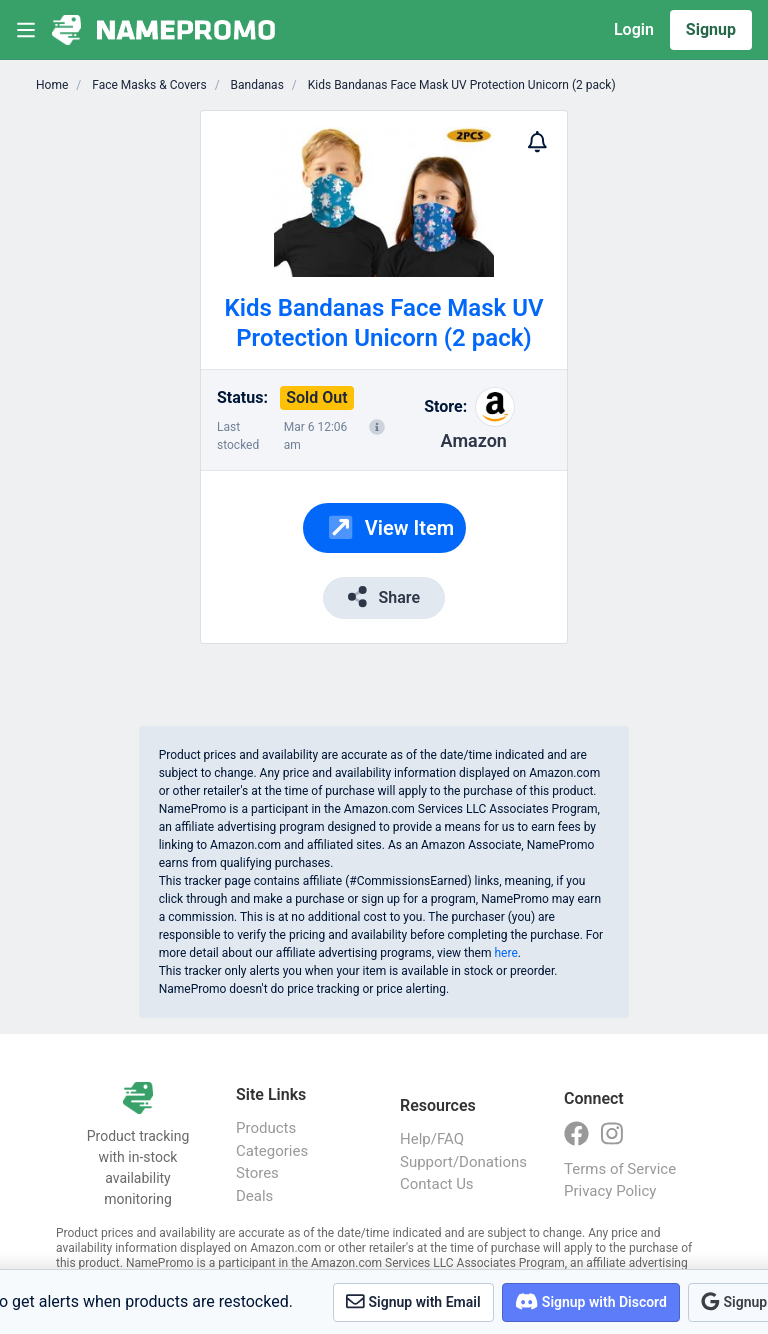  Describe the element at coordinates (413, 1301) in the screenshot. I see `Signup with Email` at that location.